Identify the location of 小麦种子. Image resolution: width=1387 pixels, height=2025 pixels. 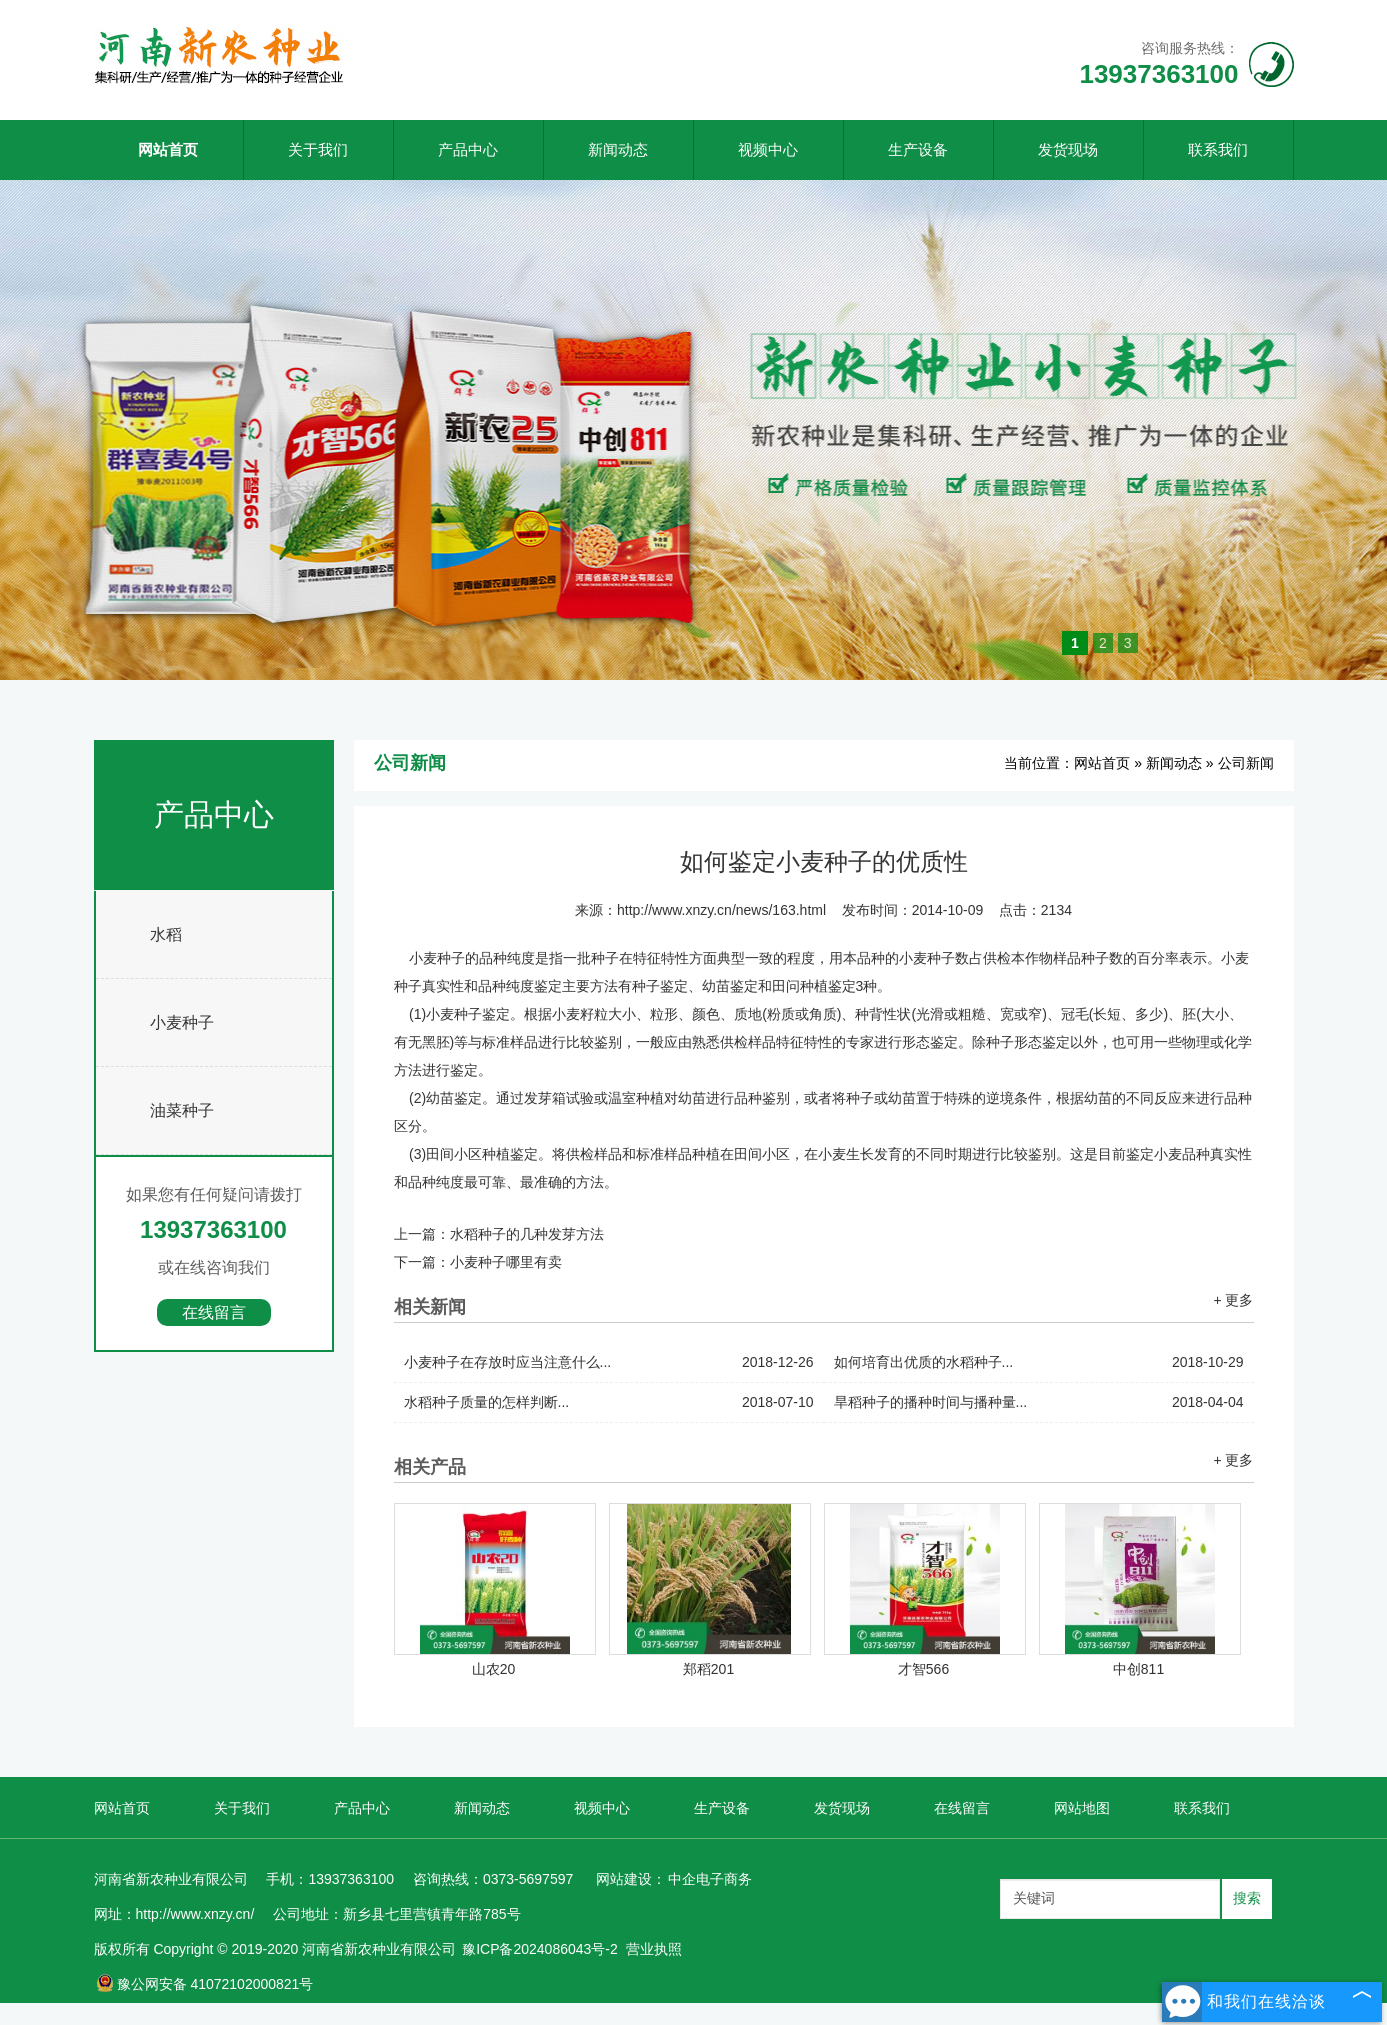
(182, 1022).